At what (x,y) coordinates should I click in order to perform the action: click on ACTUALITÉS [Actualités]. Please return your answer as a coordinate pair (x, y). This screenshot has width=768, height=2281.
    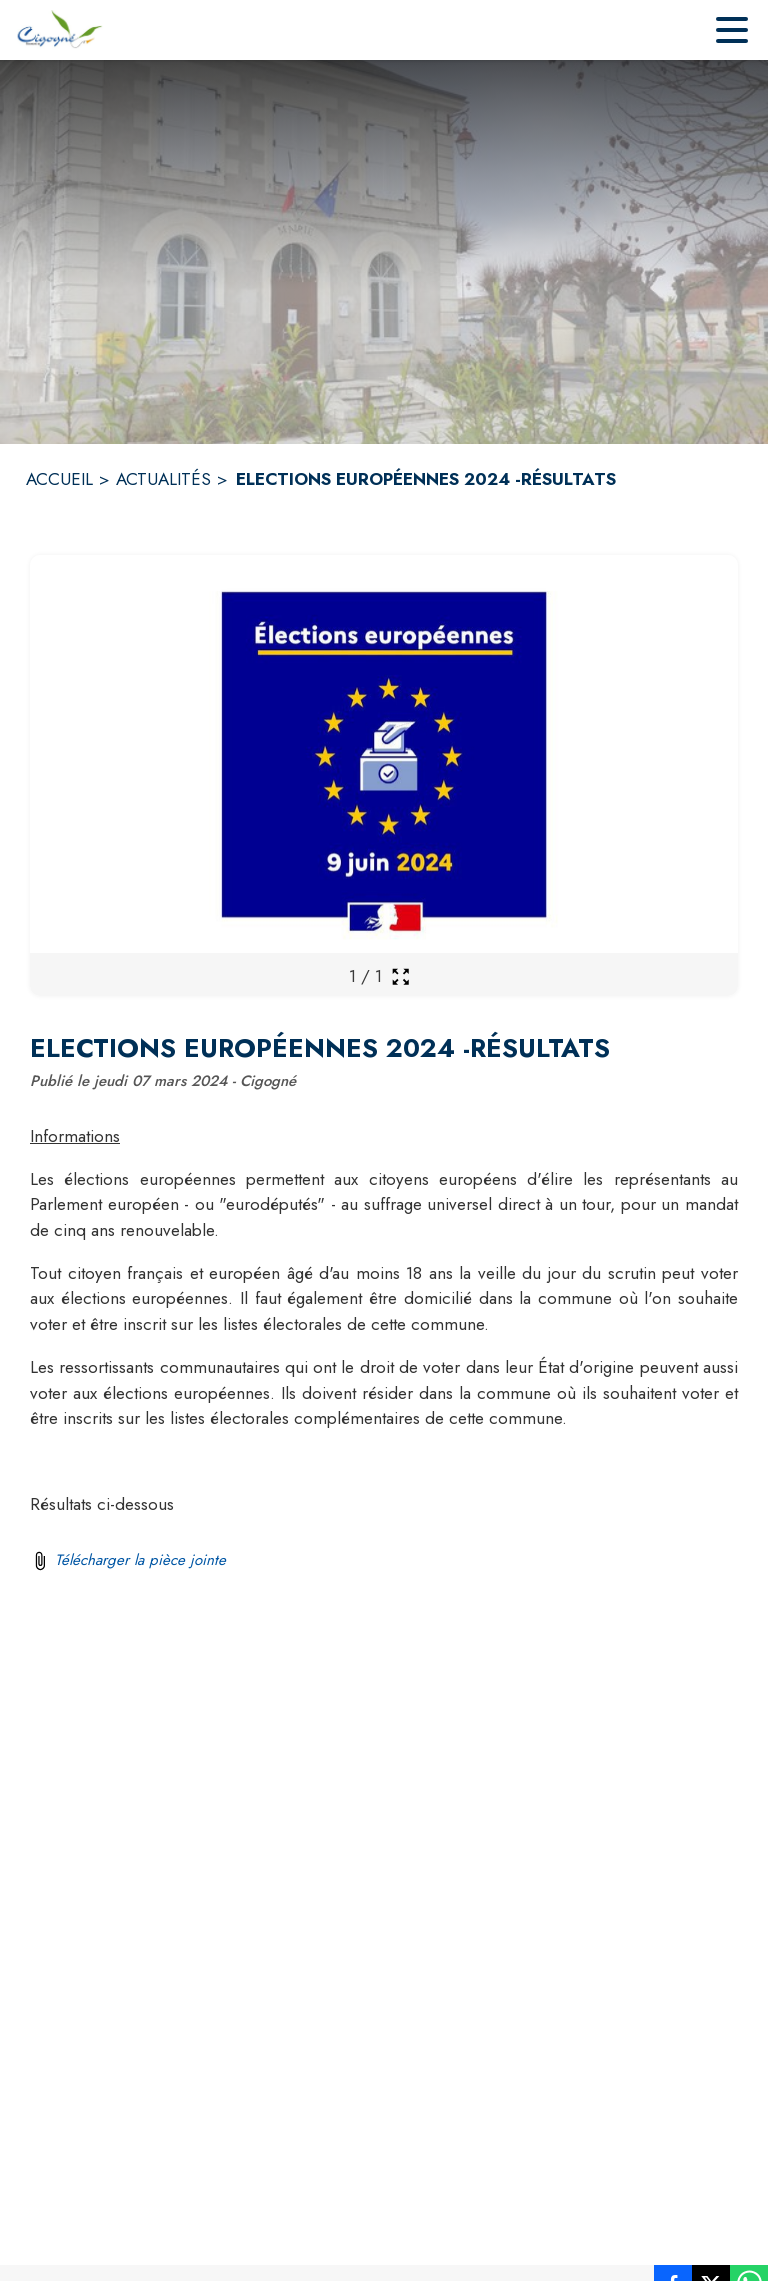
    Looking at the image, I should click on (163, 479).